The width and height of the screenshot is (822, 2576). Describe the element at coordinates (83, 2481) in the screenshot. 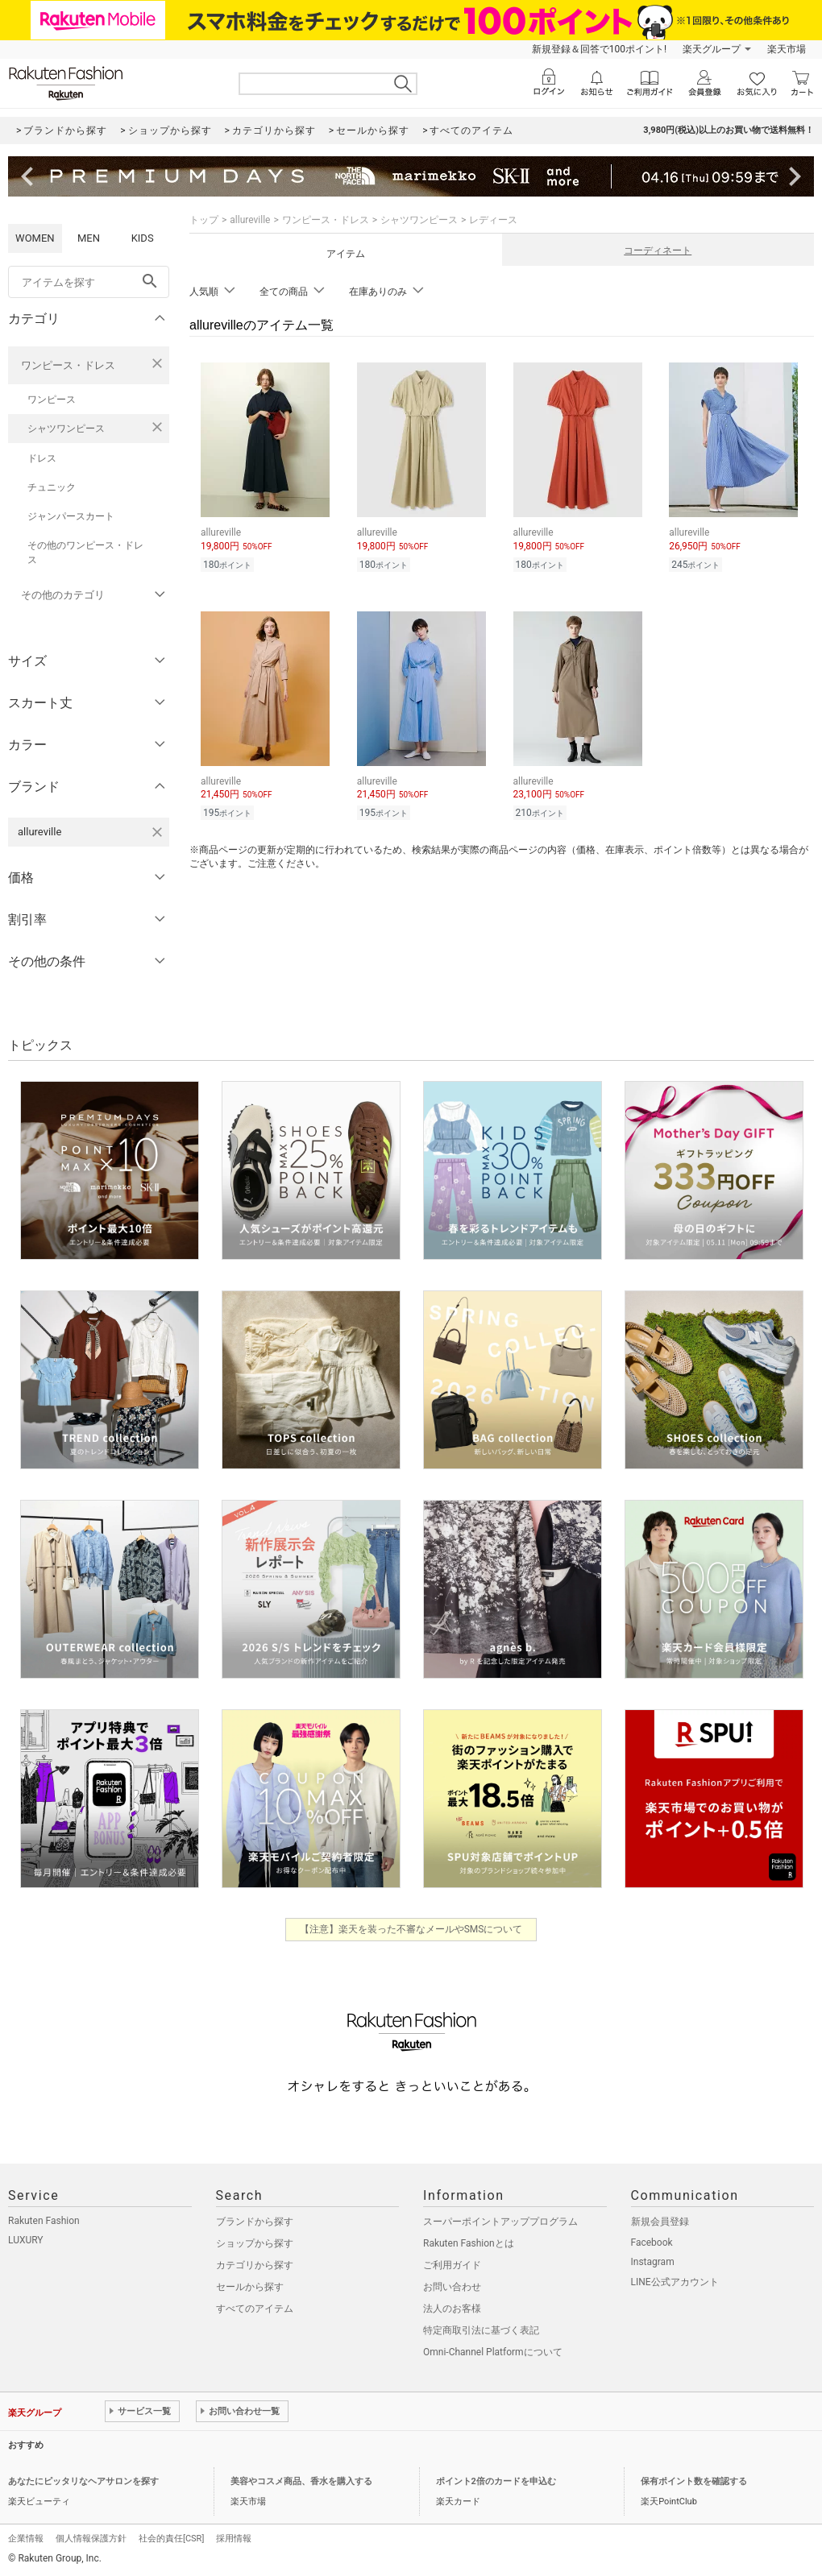

I see `あなたにピッタリなヘアサロンを探す` at that location.